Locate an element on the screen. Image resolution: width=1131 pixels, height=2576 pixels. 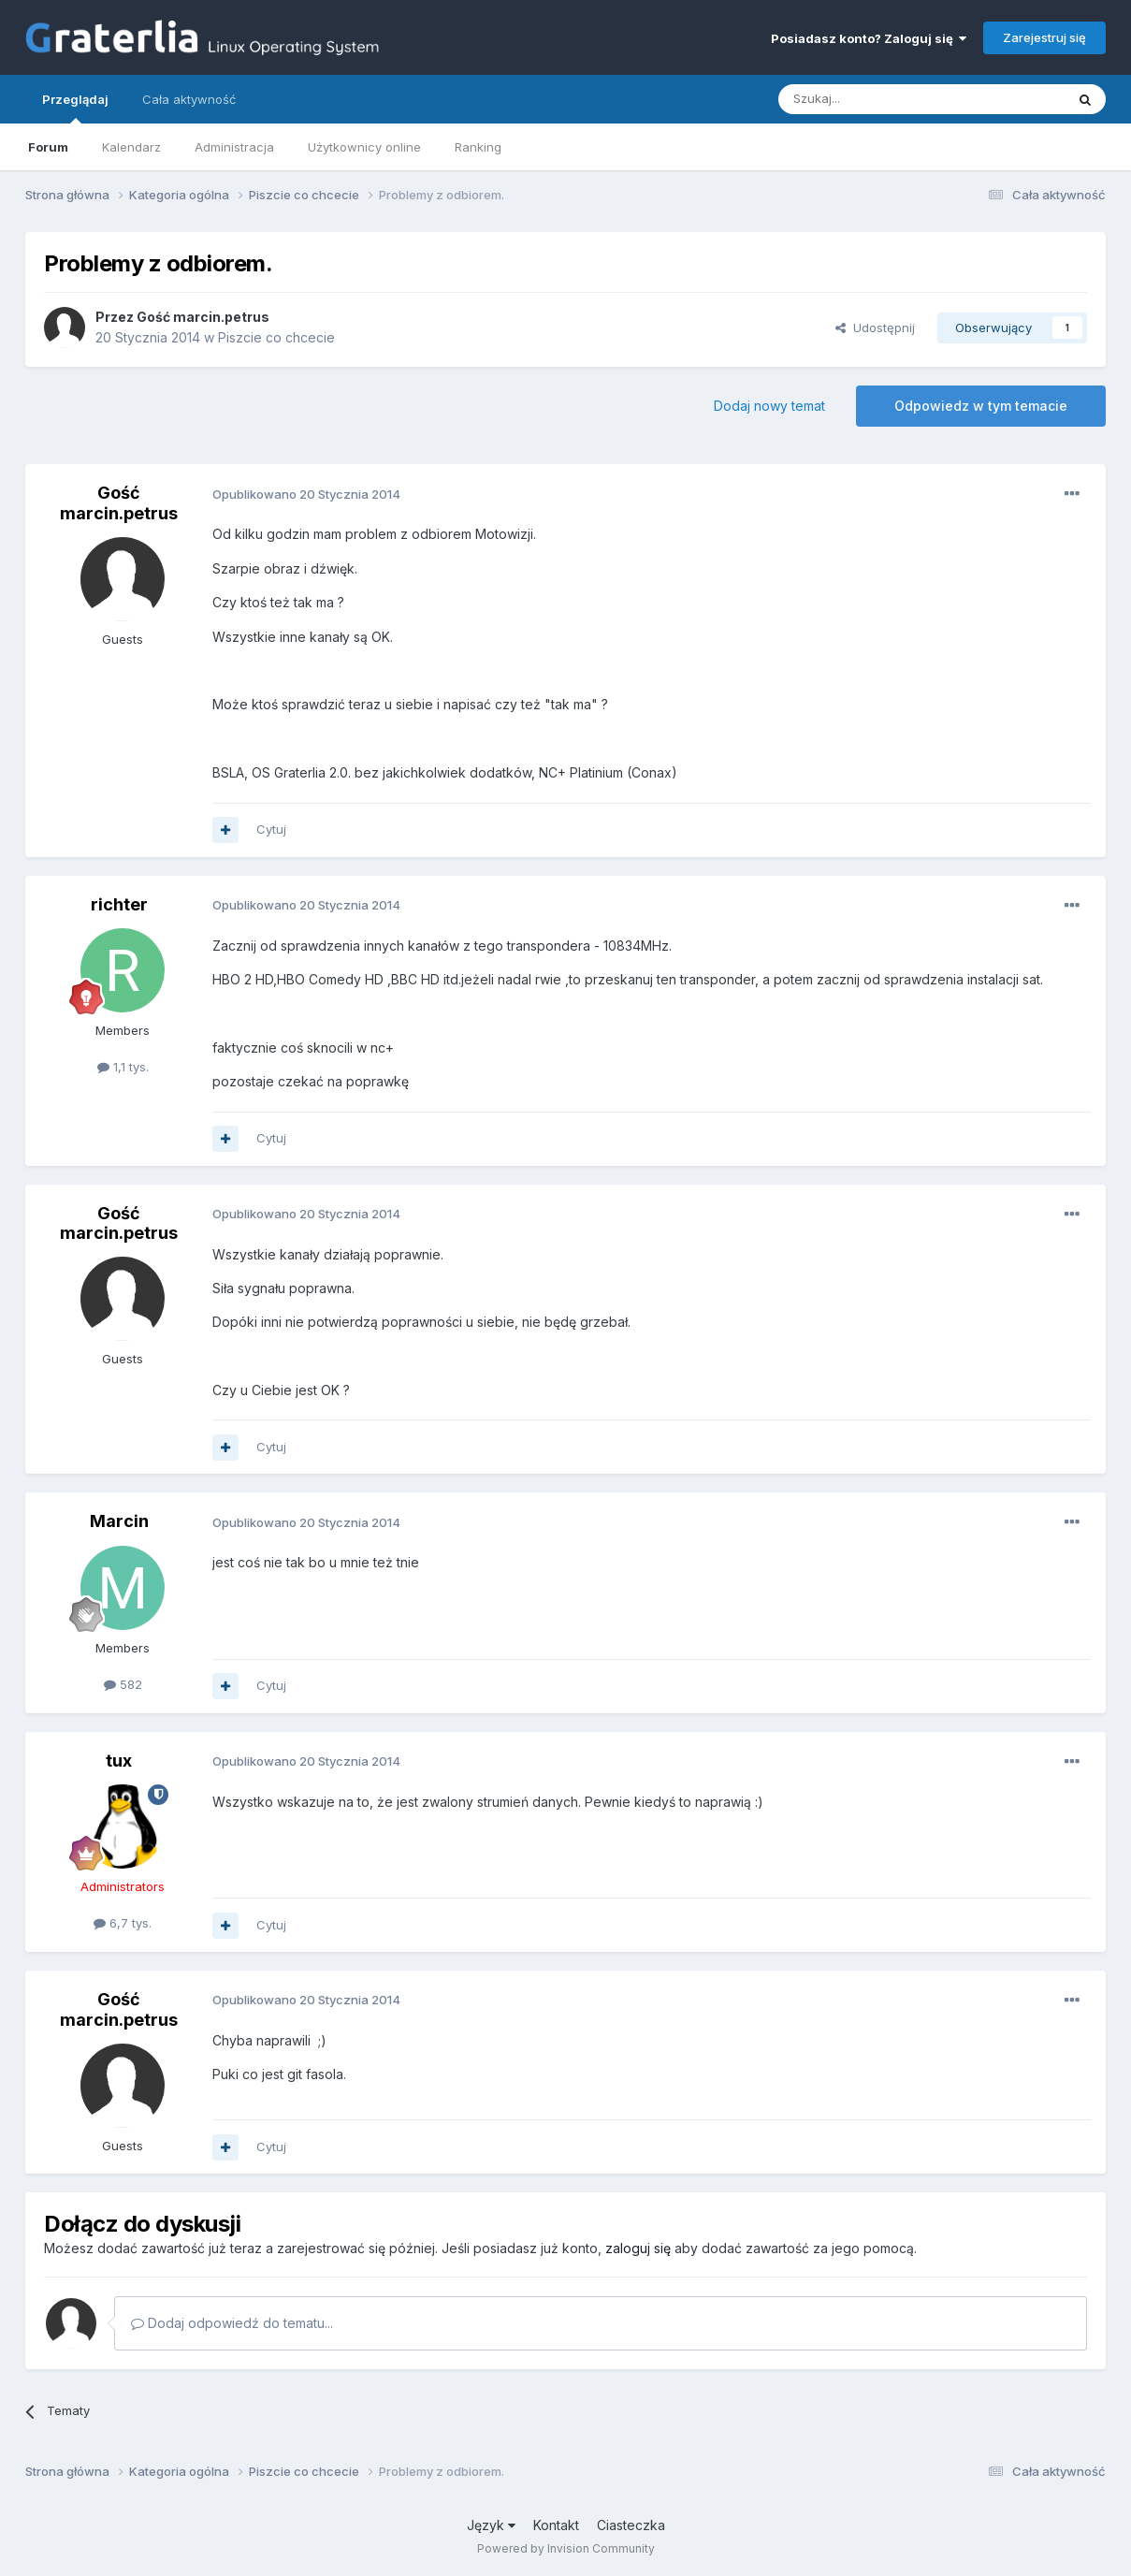
Język is located at coordinates (491, 2525).